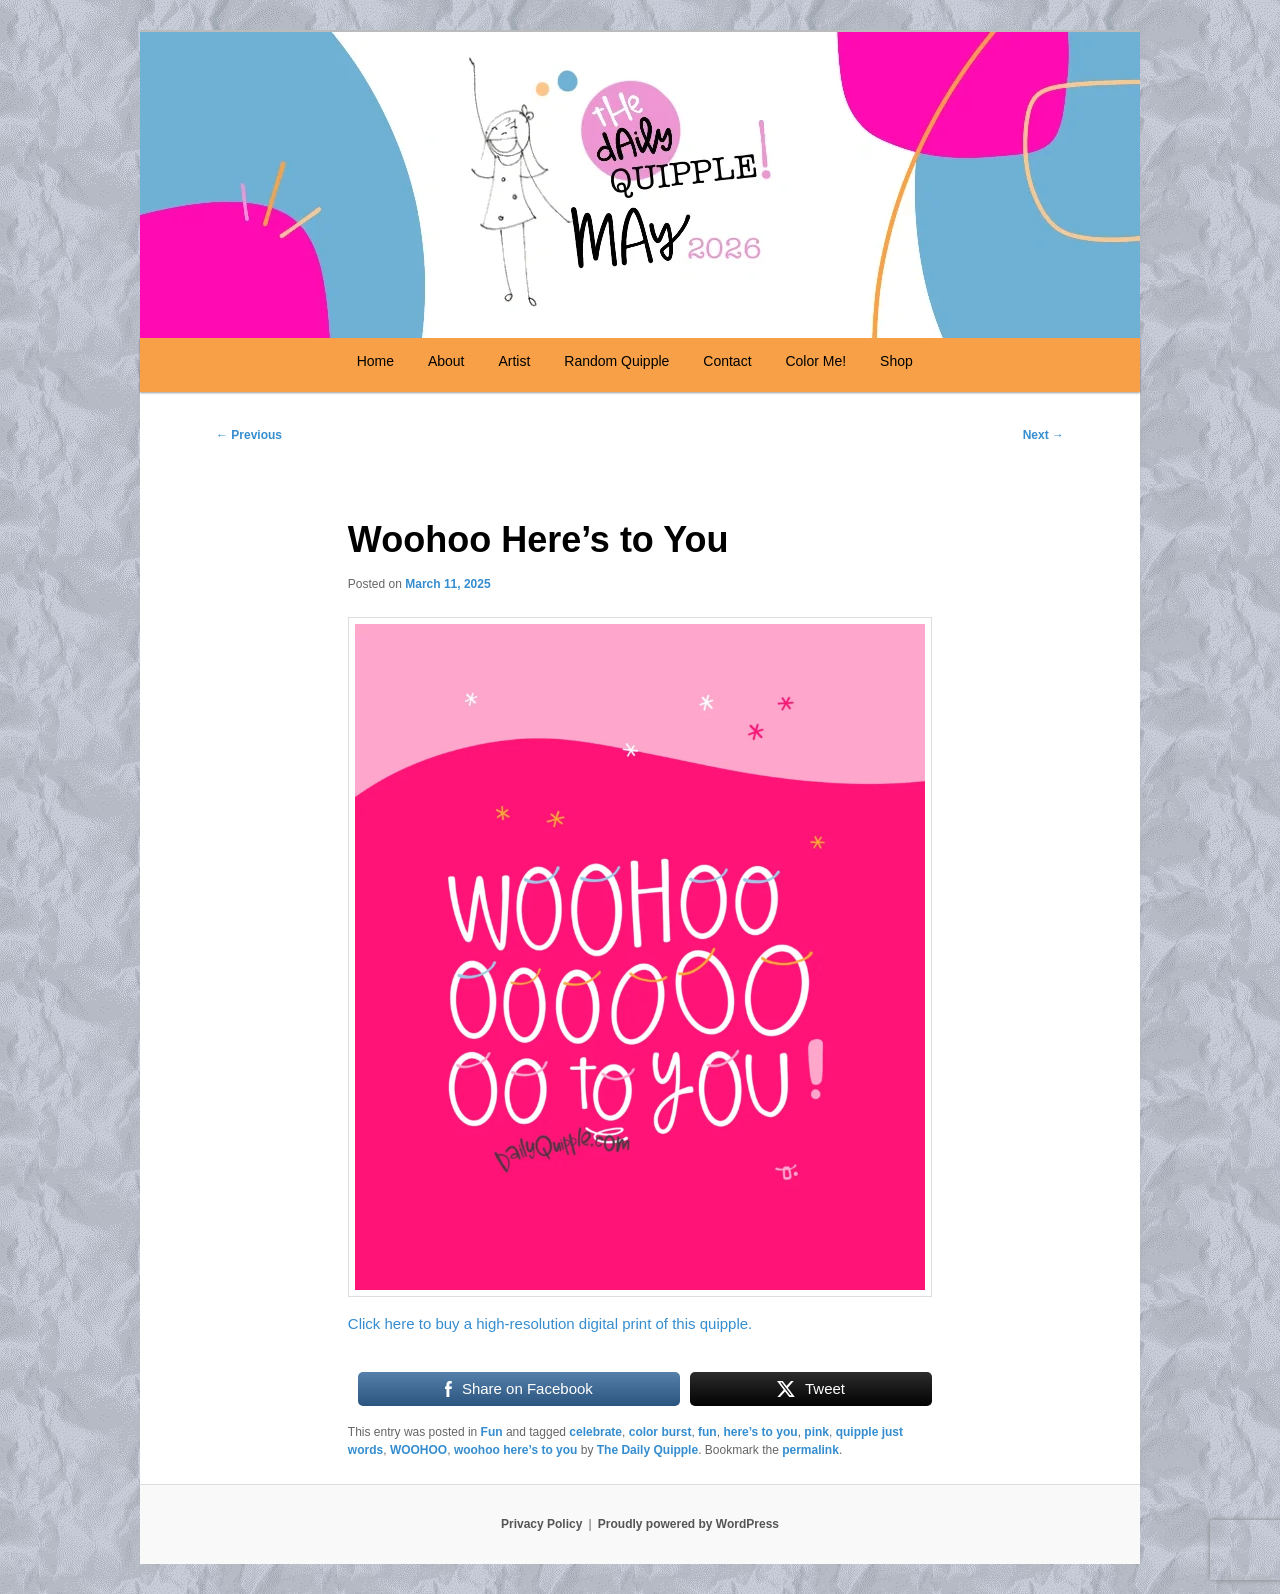 The image size is (1280, 1594). What do you see at coordinates (815, 361) in the screenshot?
I see `Color Me!` at bounding box center [815, 361].